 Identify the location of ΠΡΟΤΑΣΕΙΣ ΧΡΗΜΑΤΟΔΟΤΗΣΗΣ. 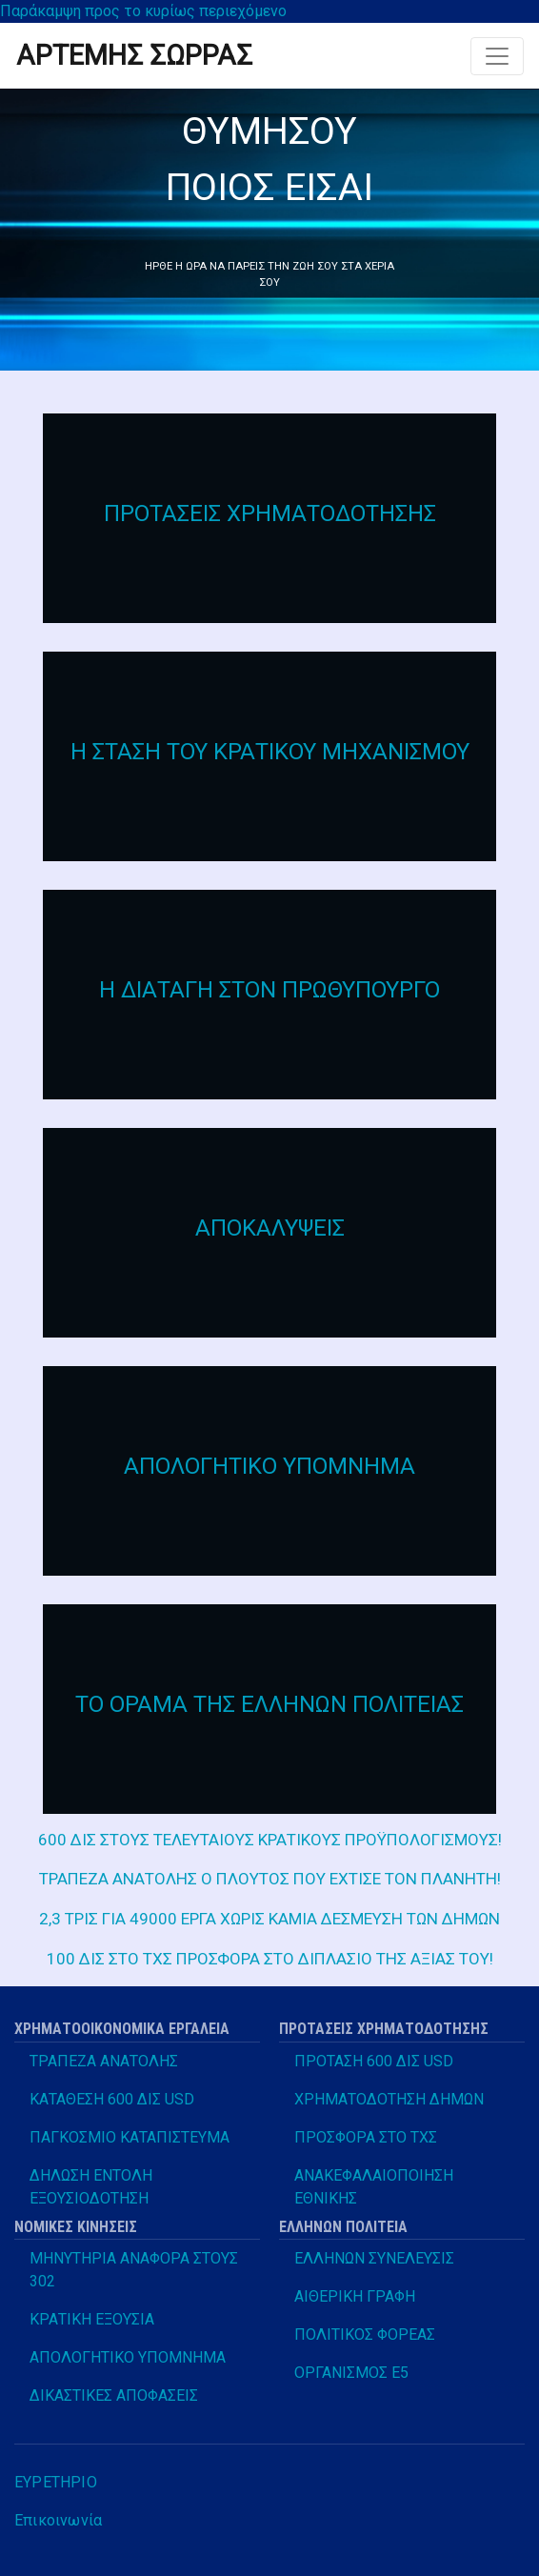
(270, 513).